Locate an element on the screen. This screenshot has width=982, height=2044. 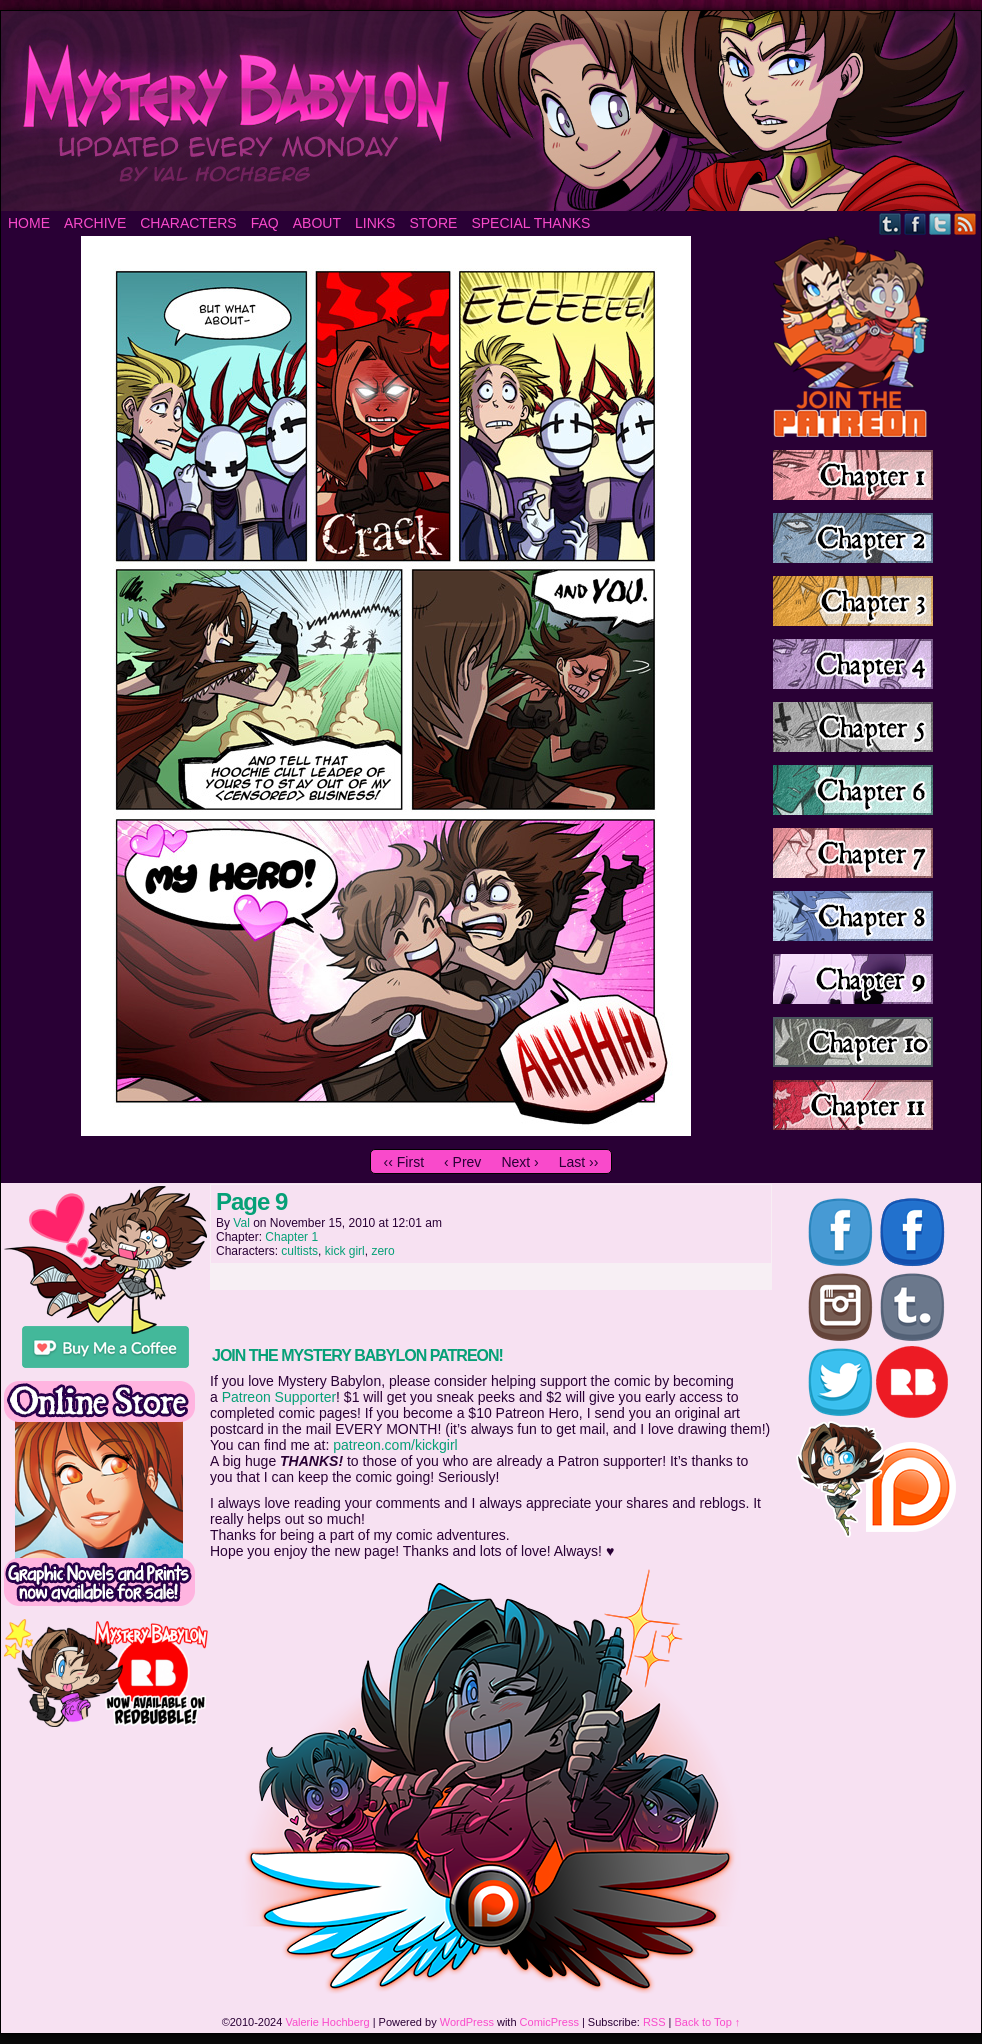
Characters is located at coordinates (188, 223).